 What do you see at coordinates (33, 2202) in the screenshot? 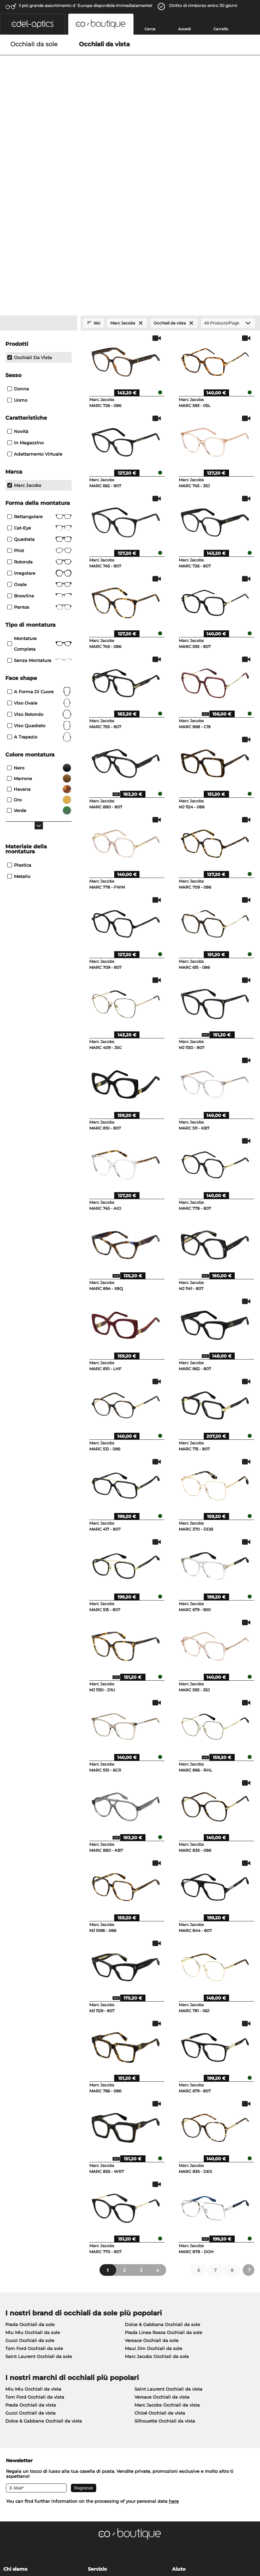
I see `Miu Miu Occhiali da vista` at bounding box center [33, 2202].